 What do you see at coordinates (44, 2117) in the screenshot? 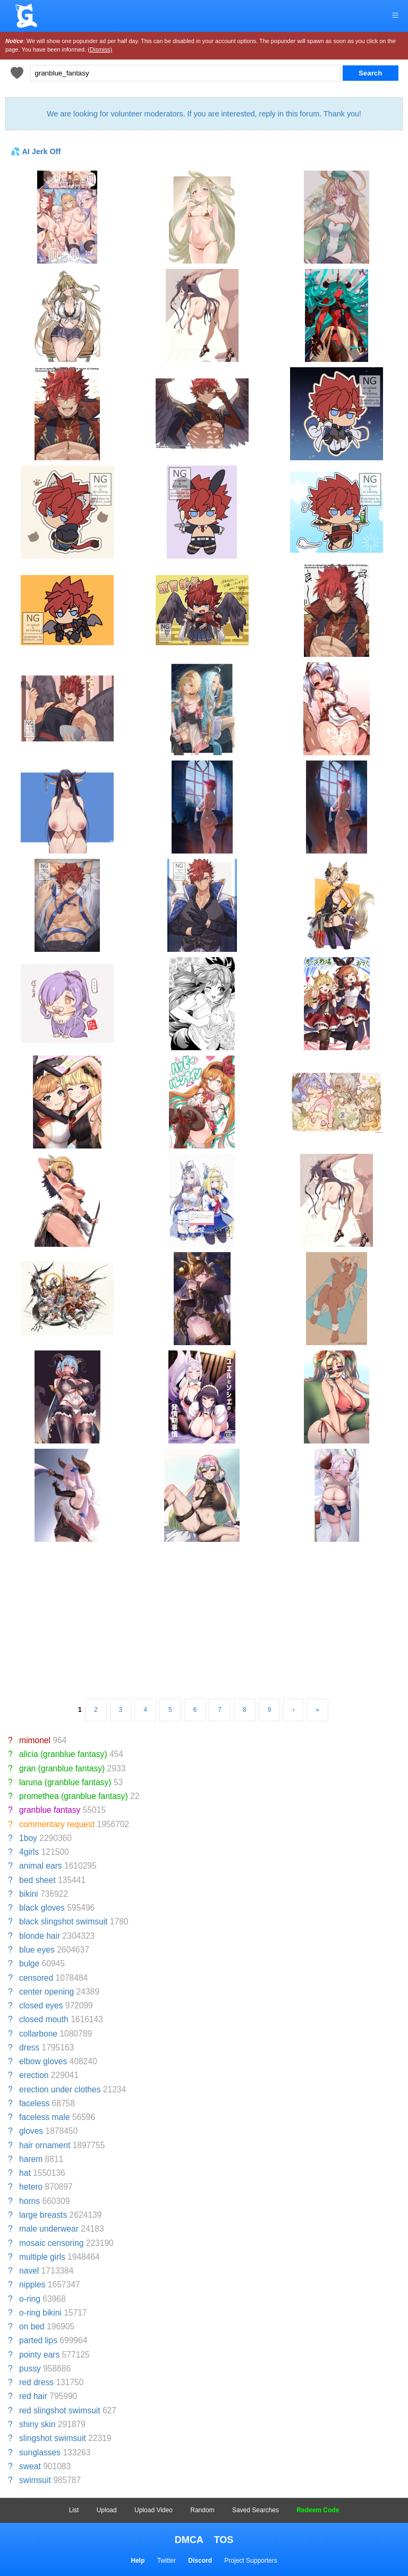
I see `faceless male` at bounding box center [44, 2117].